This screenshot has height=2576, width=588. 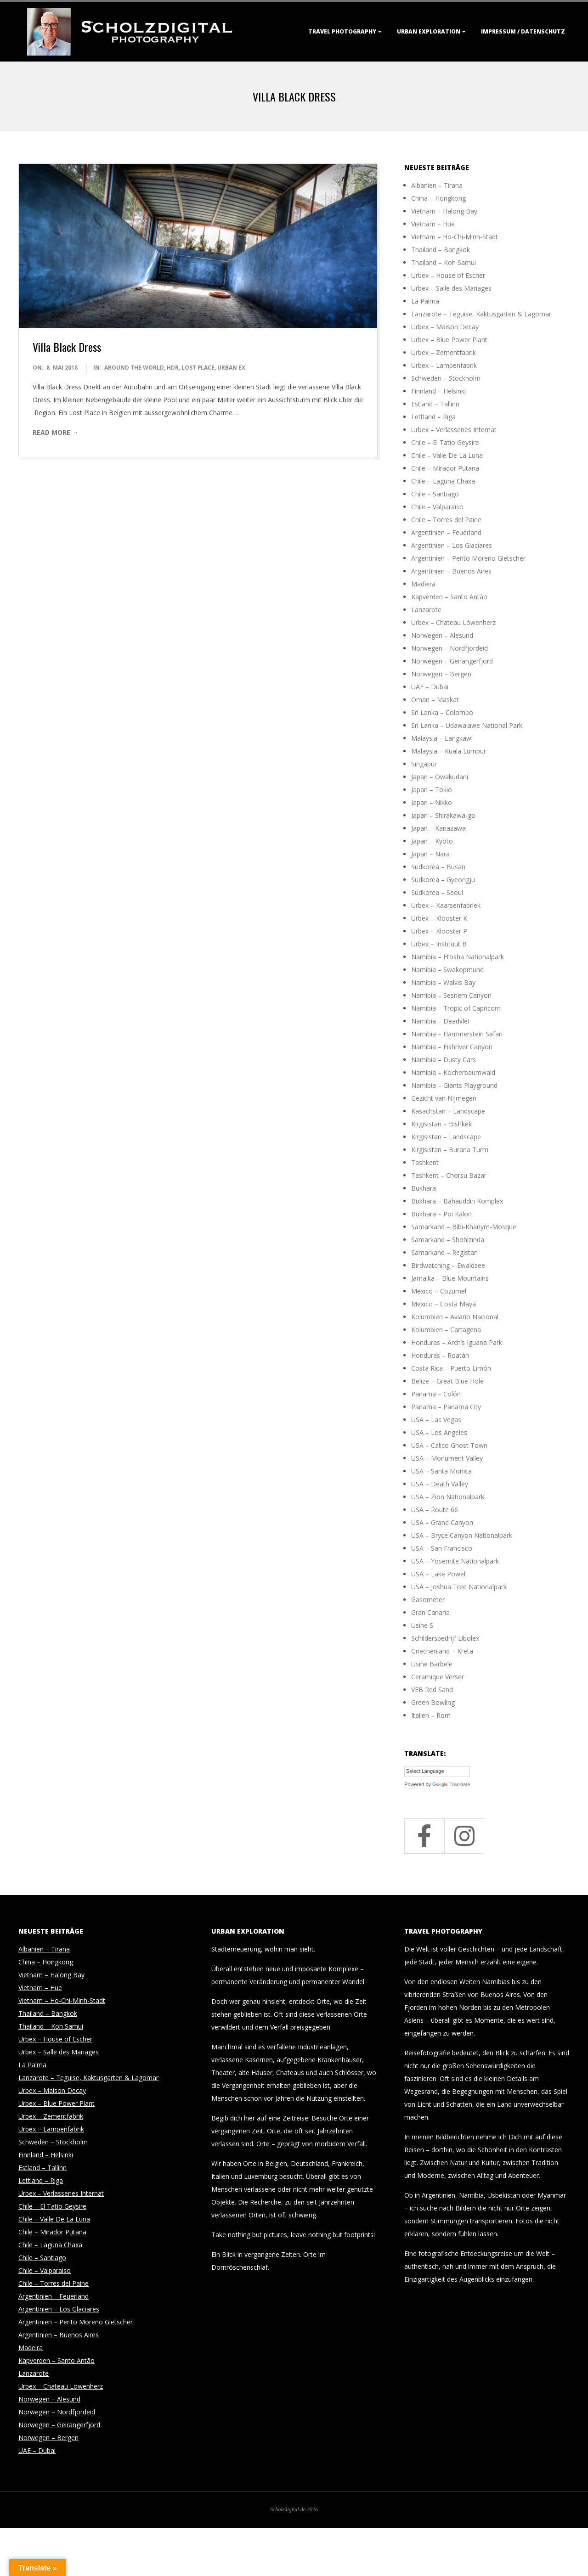 I want to click on [Language Translate Widget], so click(x=437, y=1771).